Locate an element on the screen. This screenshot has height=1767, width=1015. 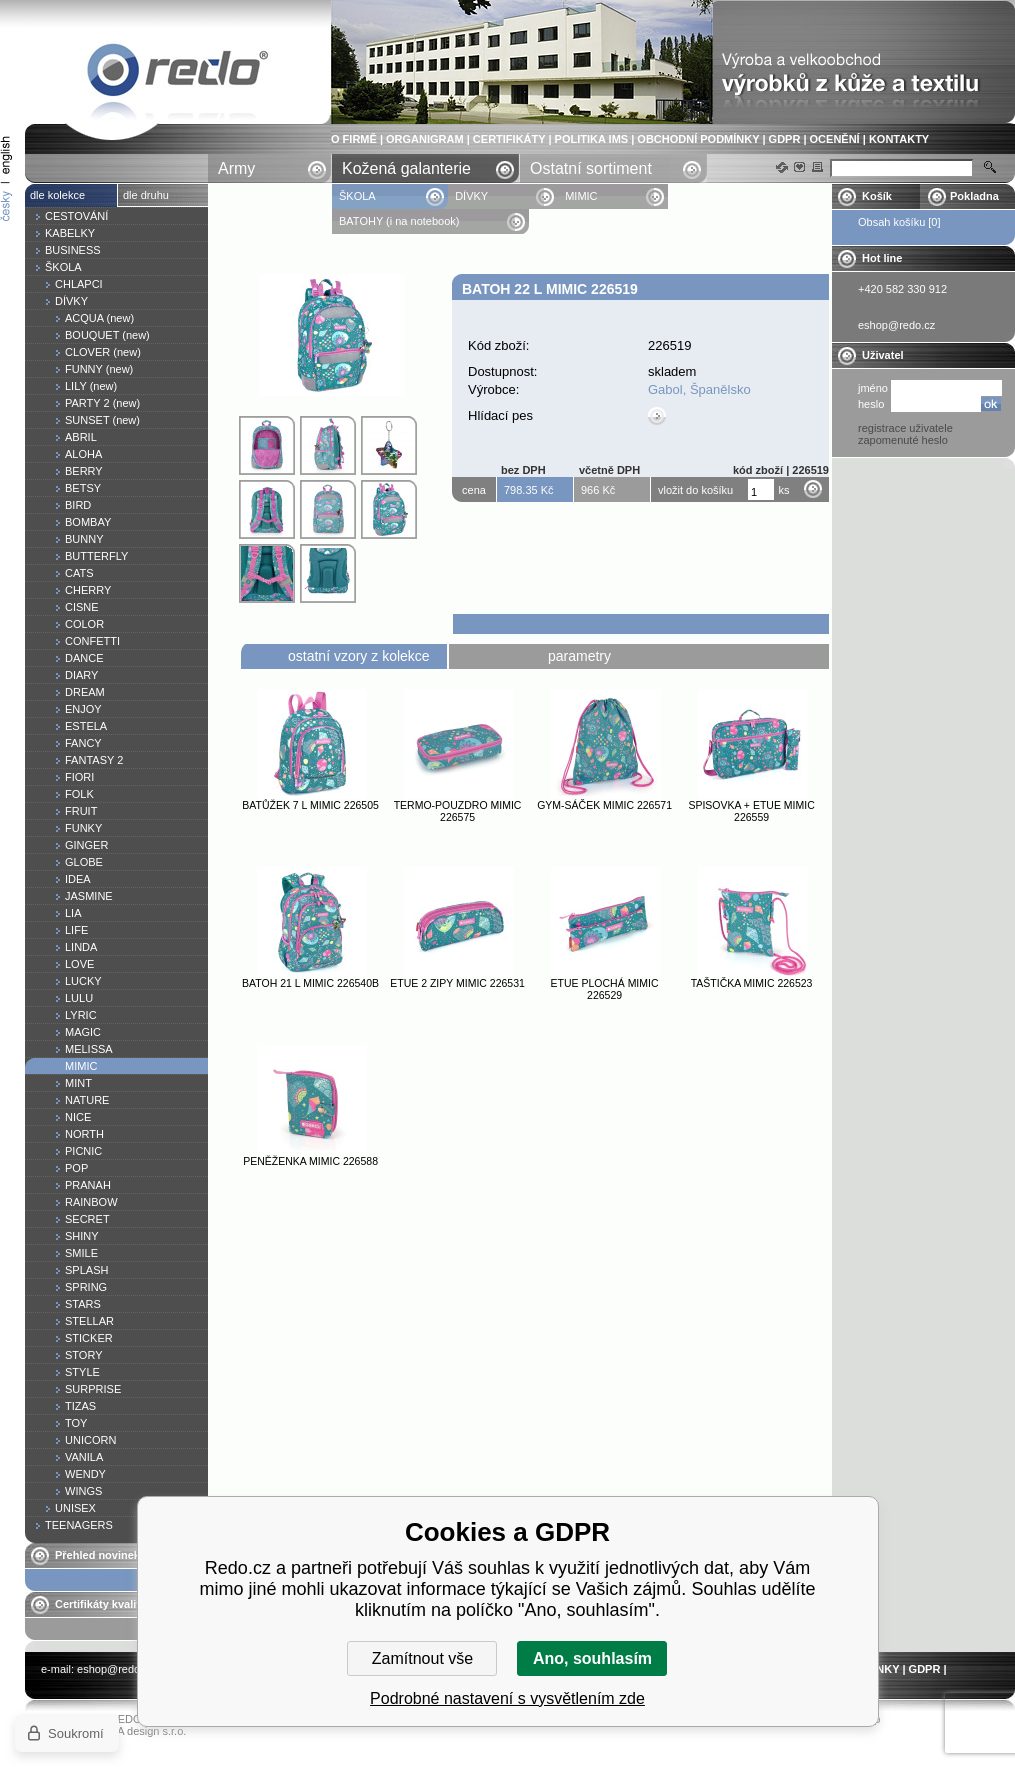
POLITIKA IMS is located at coordinates (592, 139).